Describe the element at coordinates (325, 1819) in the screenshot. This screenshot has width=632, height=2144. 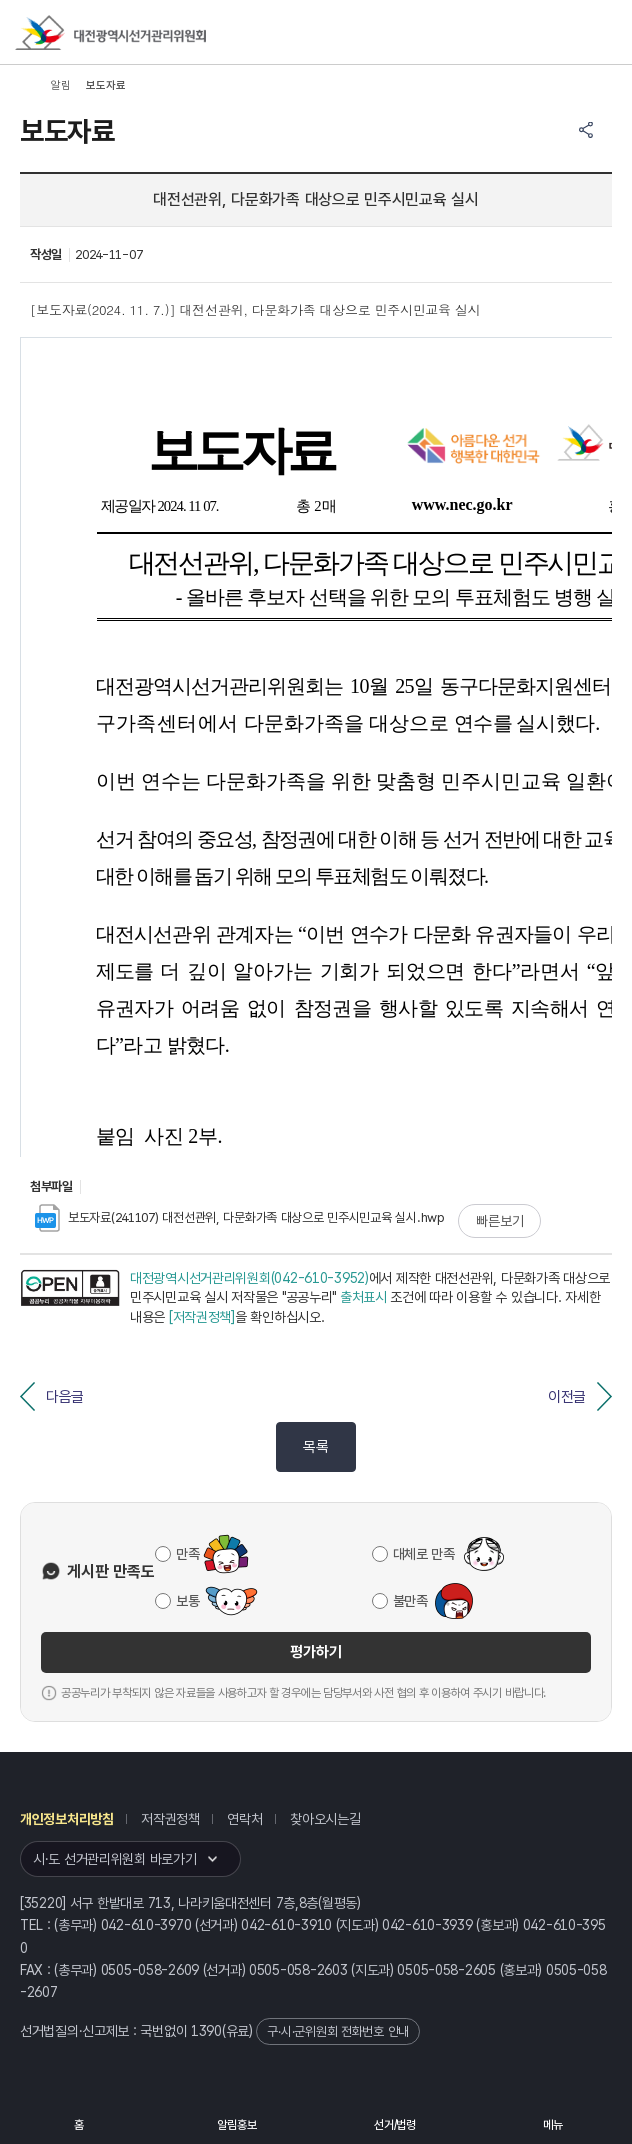
I see `찾아오시는길` at that location.